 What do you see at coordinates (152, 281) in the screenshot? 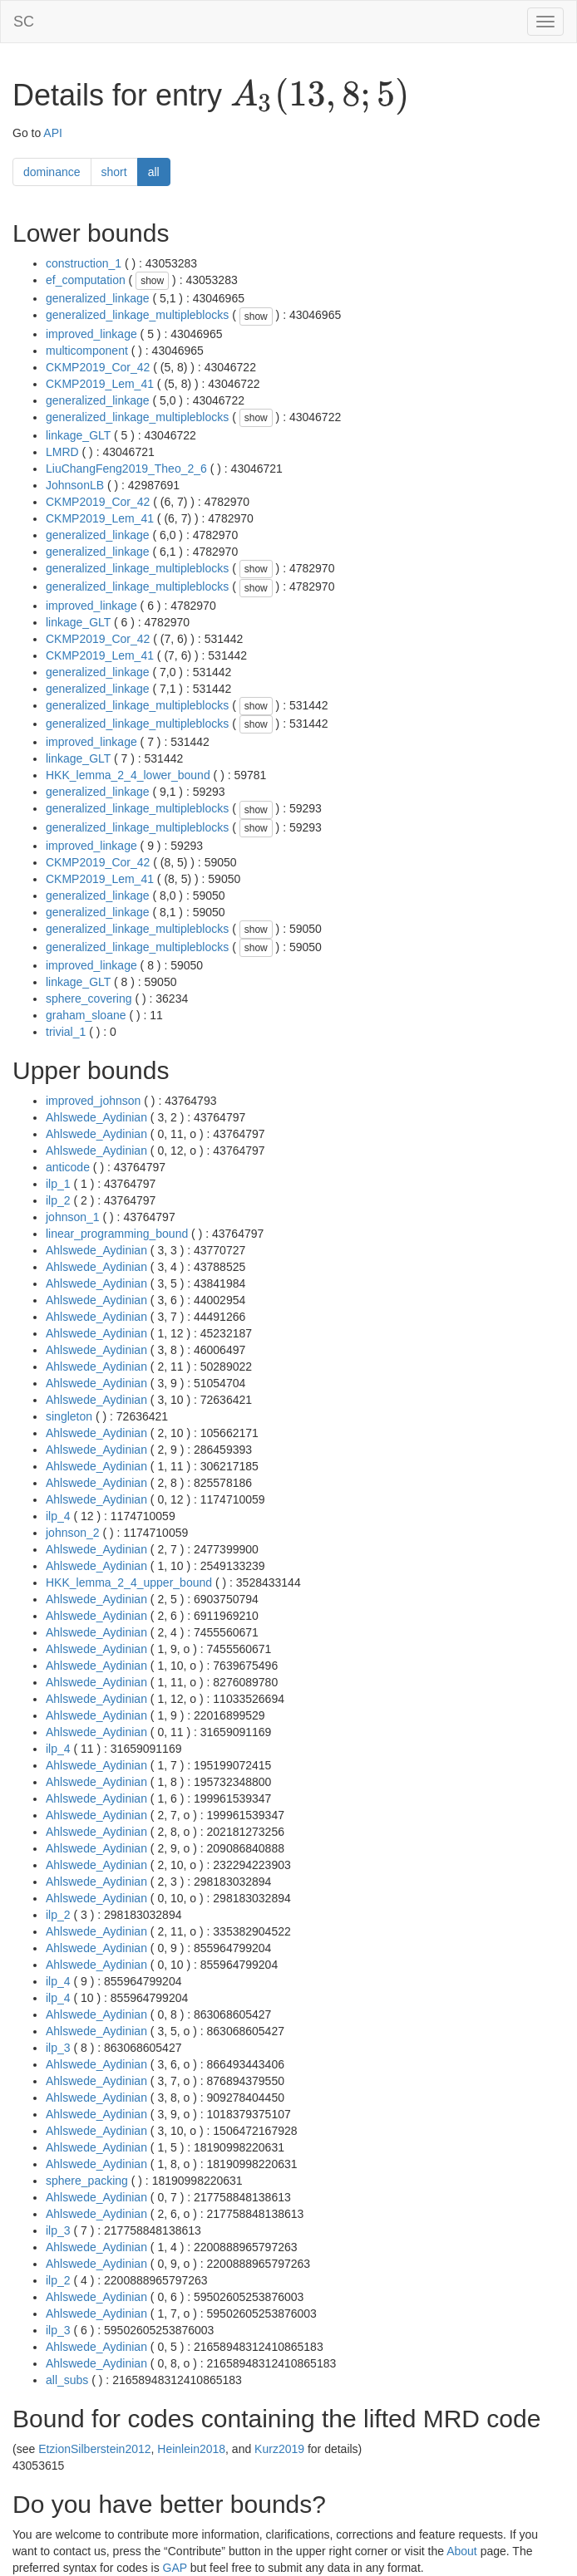
I see `show` at bounding box center [152, 281].